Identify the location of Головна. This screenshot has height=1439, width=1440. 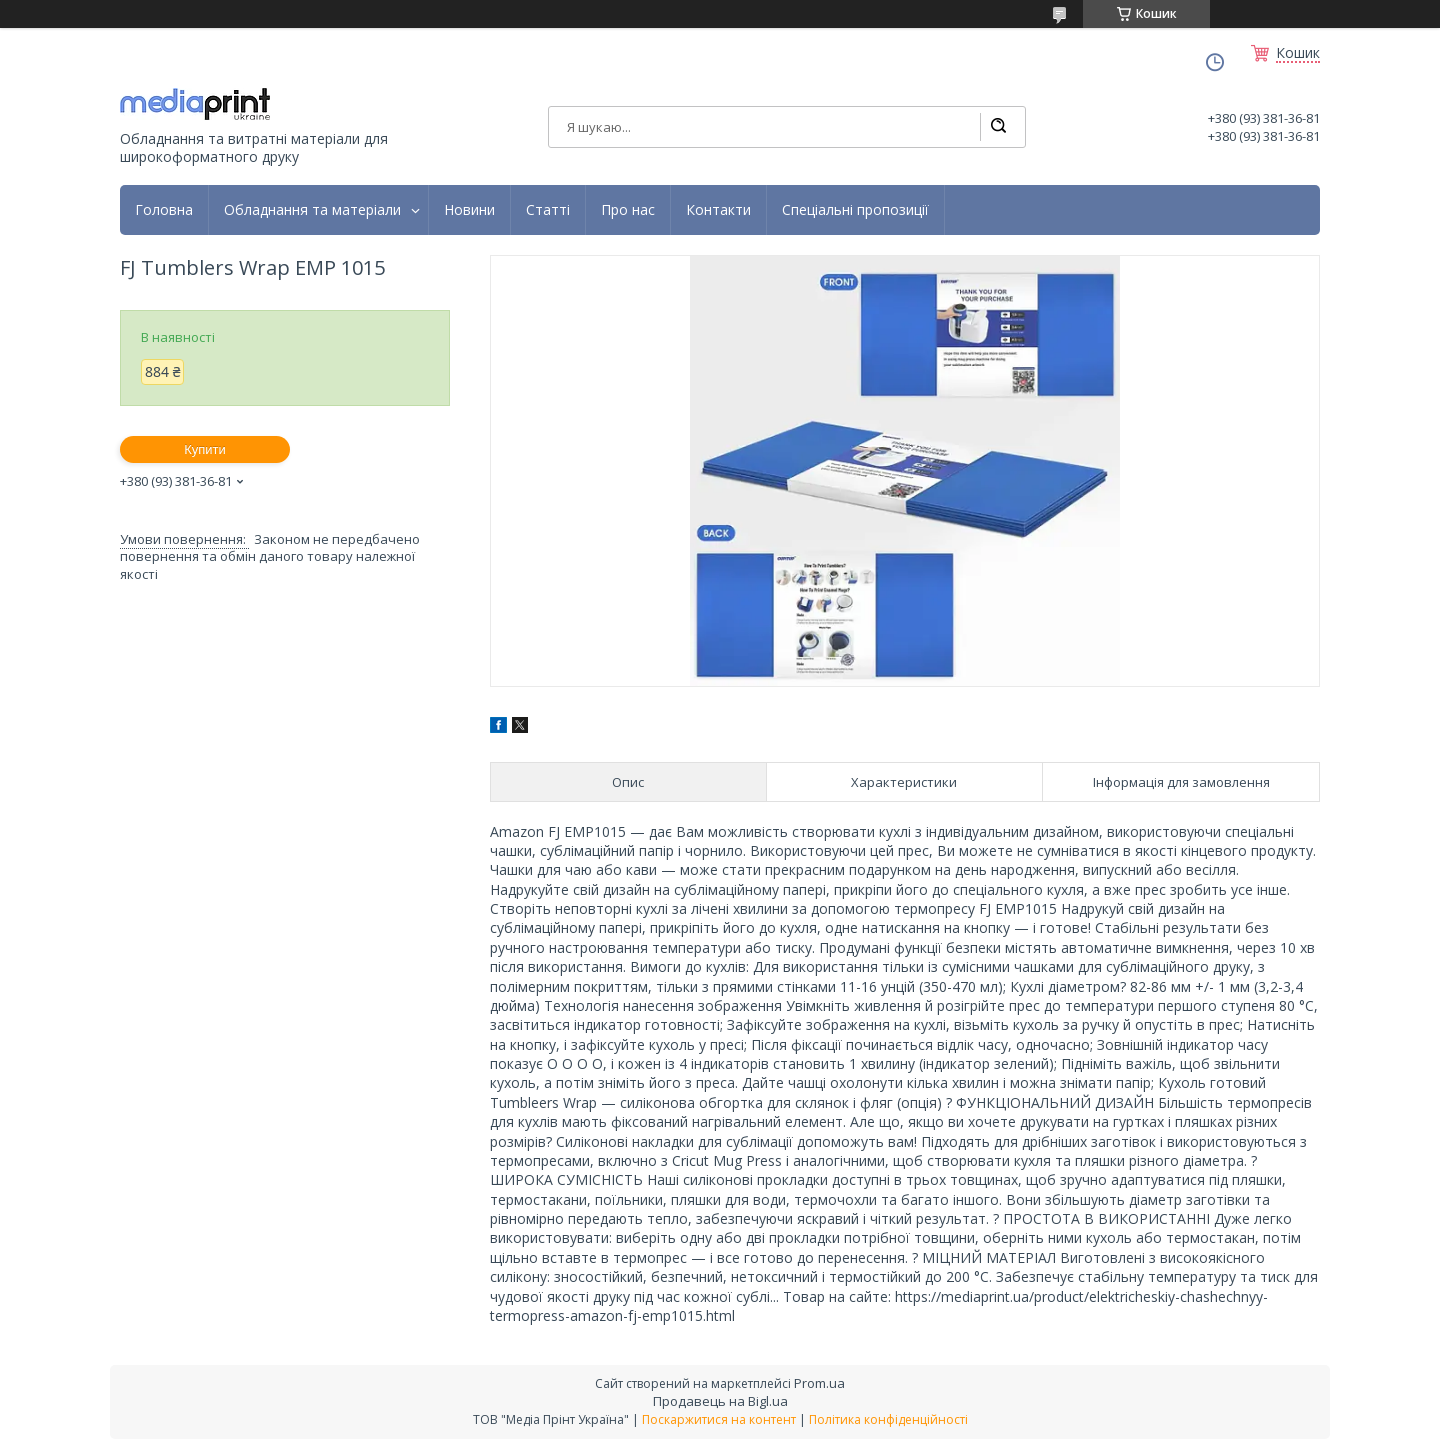
(164, 210).